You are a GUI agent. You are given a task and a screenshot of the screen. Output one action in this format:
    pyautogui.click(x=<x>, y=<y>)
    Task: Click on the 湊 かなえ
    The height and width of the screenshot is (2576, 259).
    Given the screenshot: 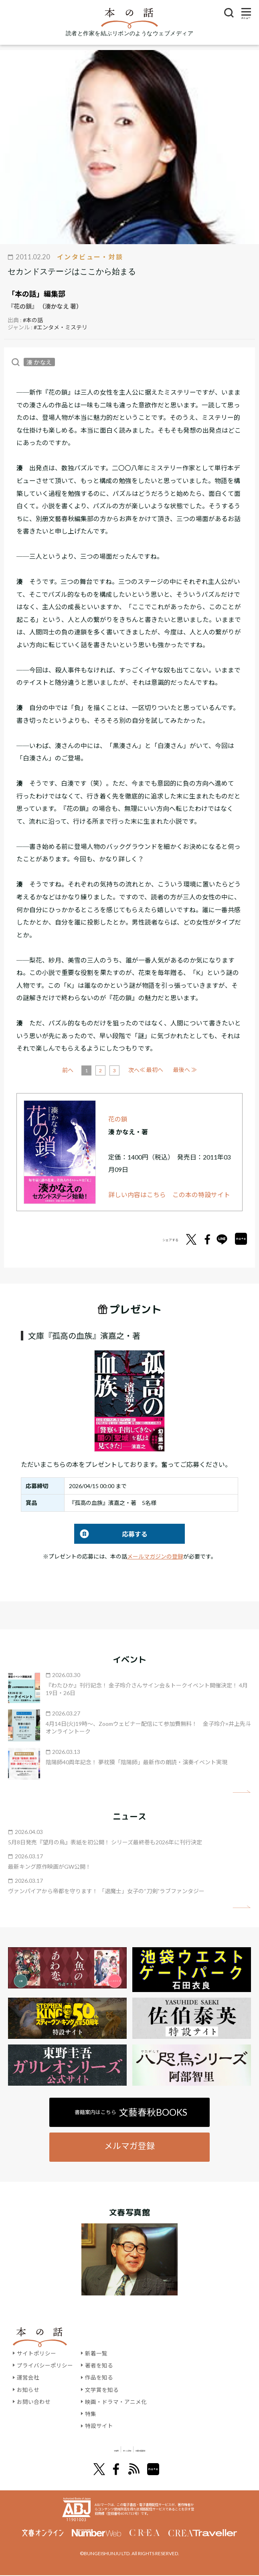 What is the action you would take?
    pyautogui.click(x=39, y=361)
    